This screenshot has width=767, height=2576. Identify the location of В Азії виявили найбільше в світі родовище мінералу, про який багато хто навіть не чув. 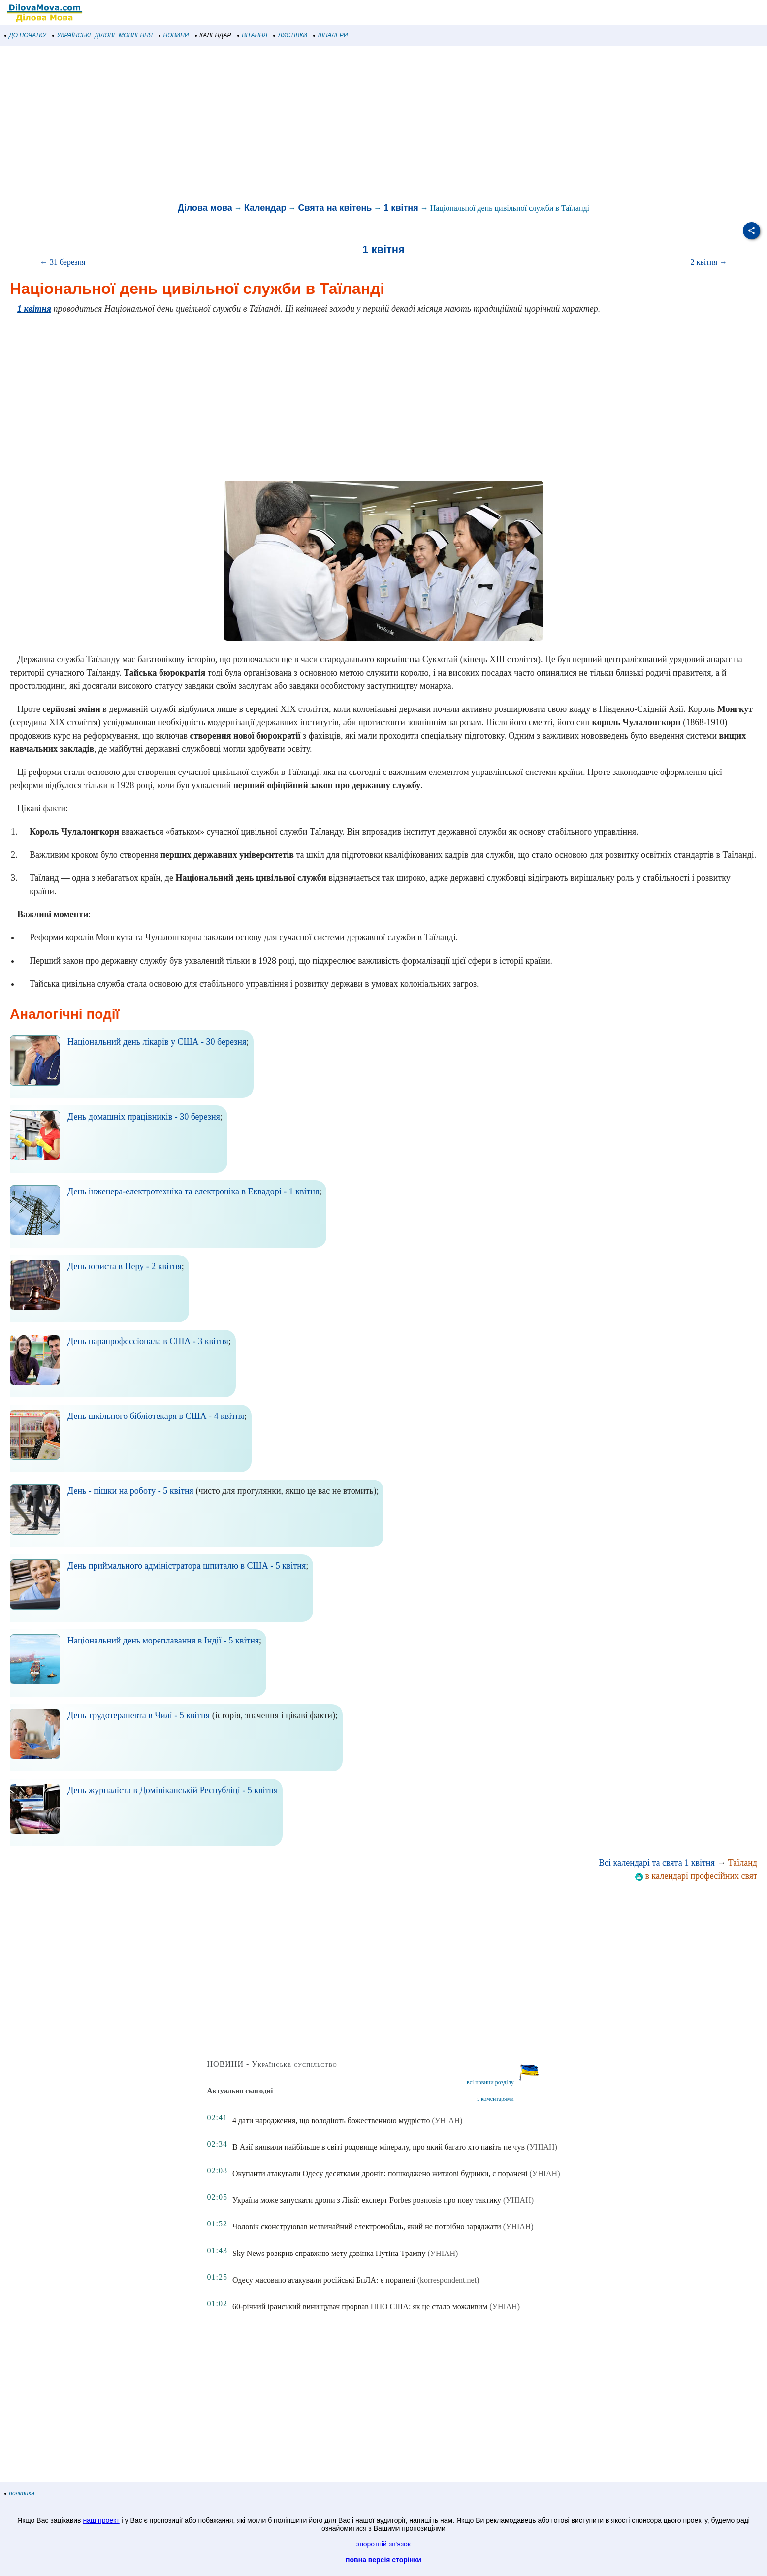
(378, 2147).